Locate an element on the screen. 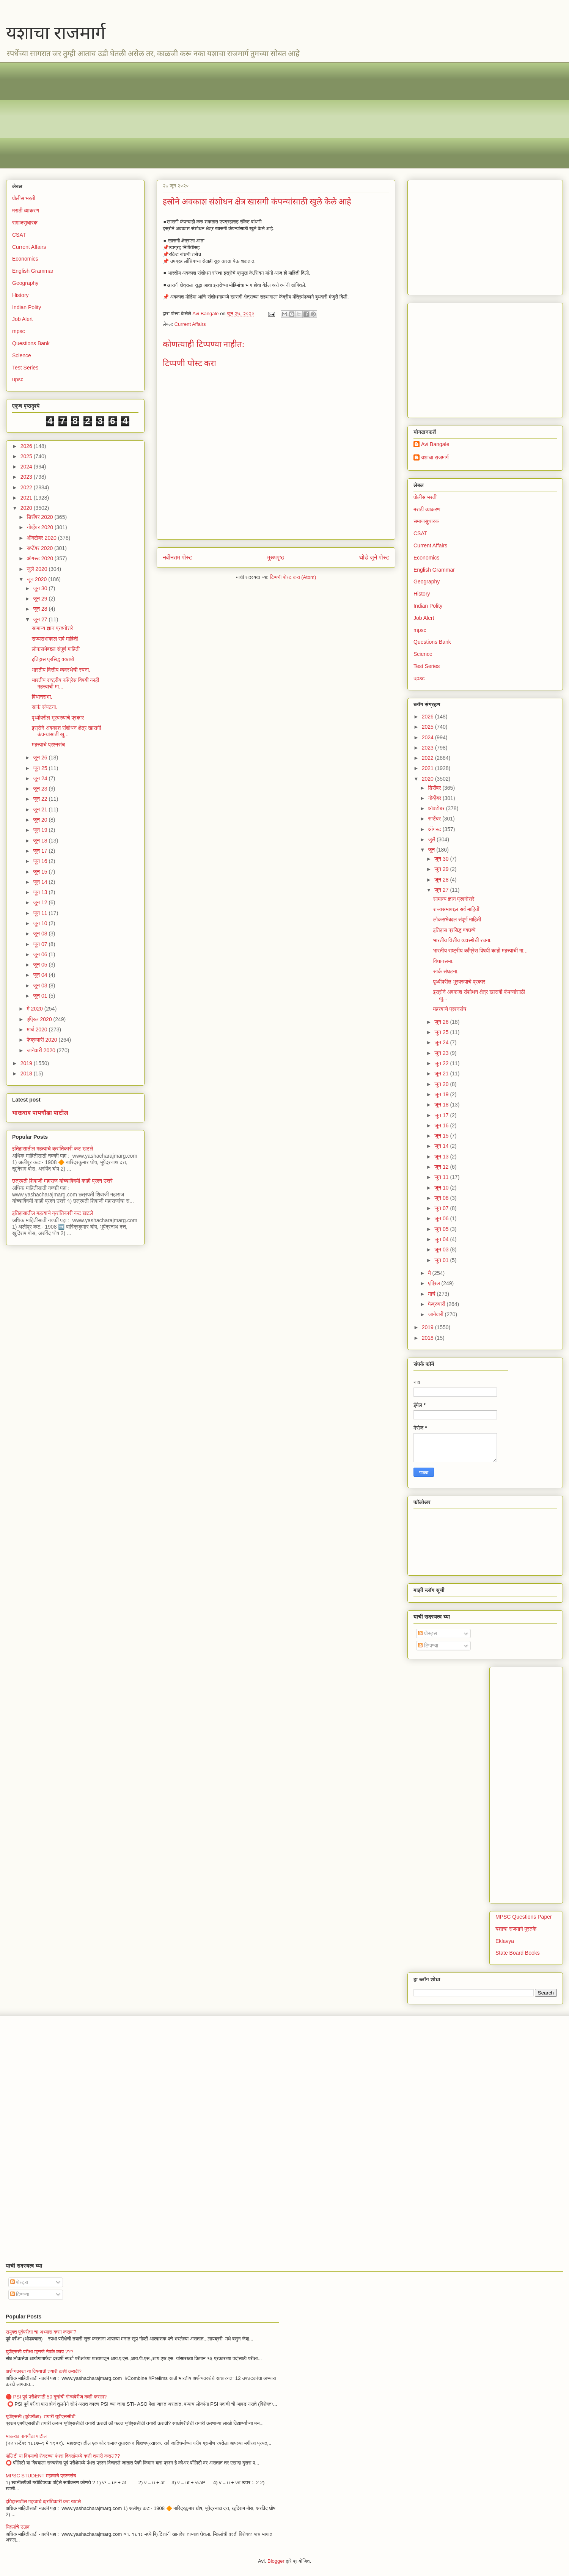 This screenshot has width=569, height=2576. जून 20 is located at coordinates (41, 820).